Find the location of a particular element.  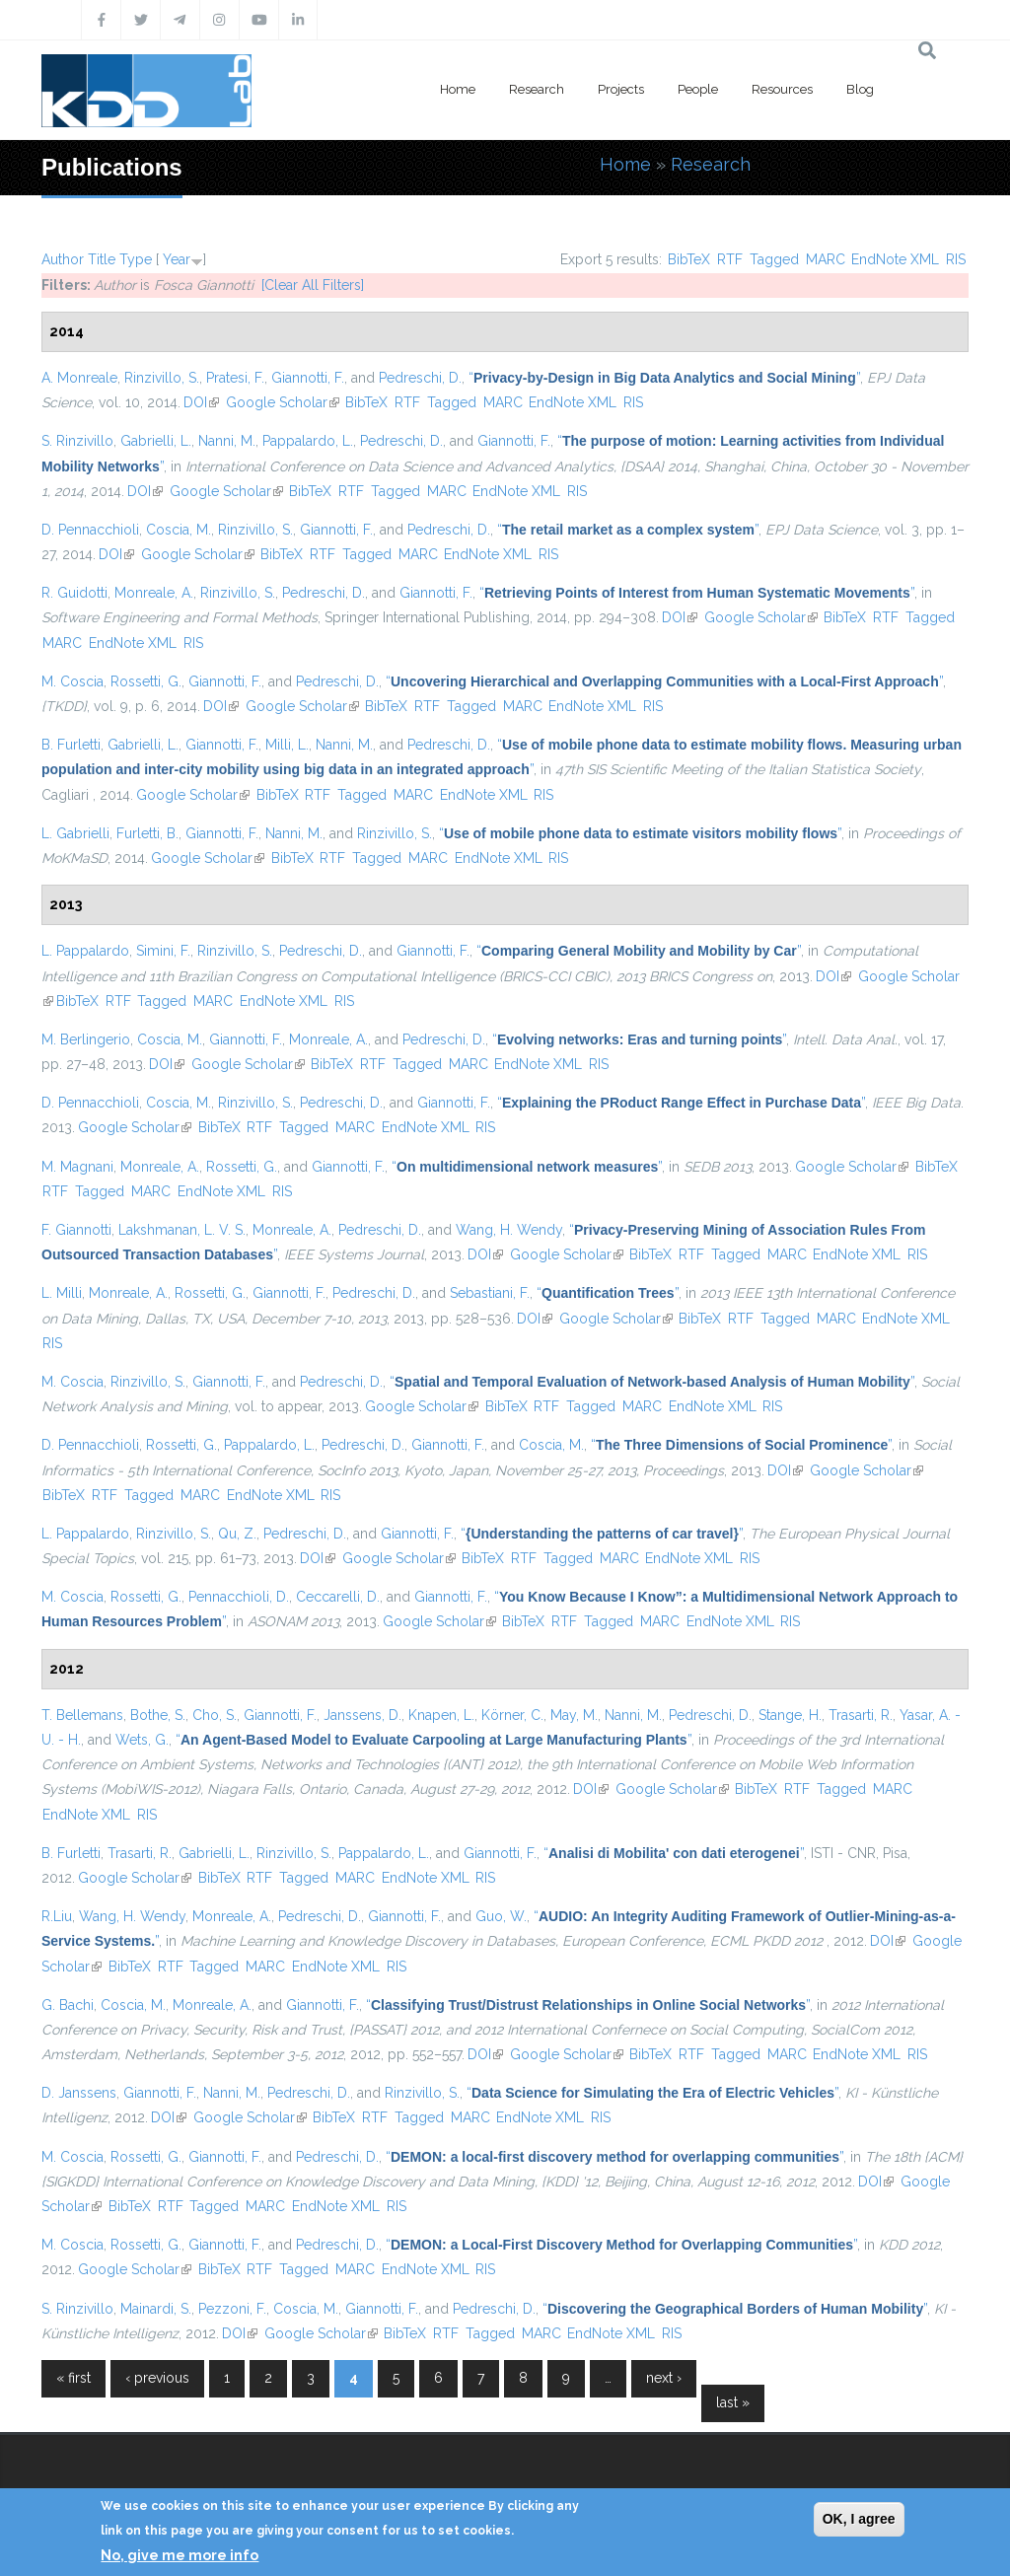

Lakshmanan, L. V. S. is located at coordinates (182, 1230).